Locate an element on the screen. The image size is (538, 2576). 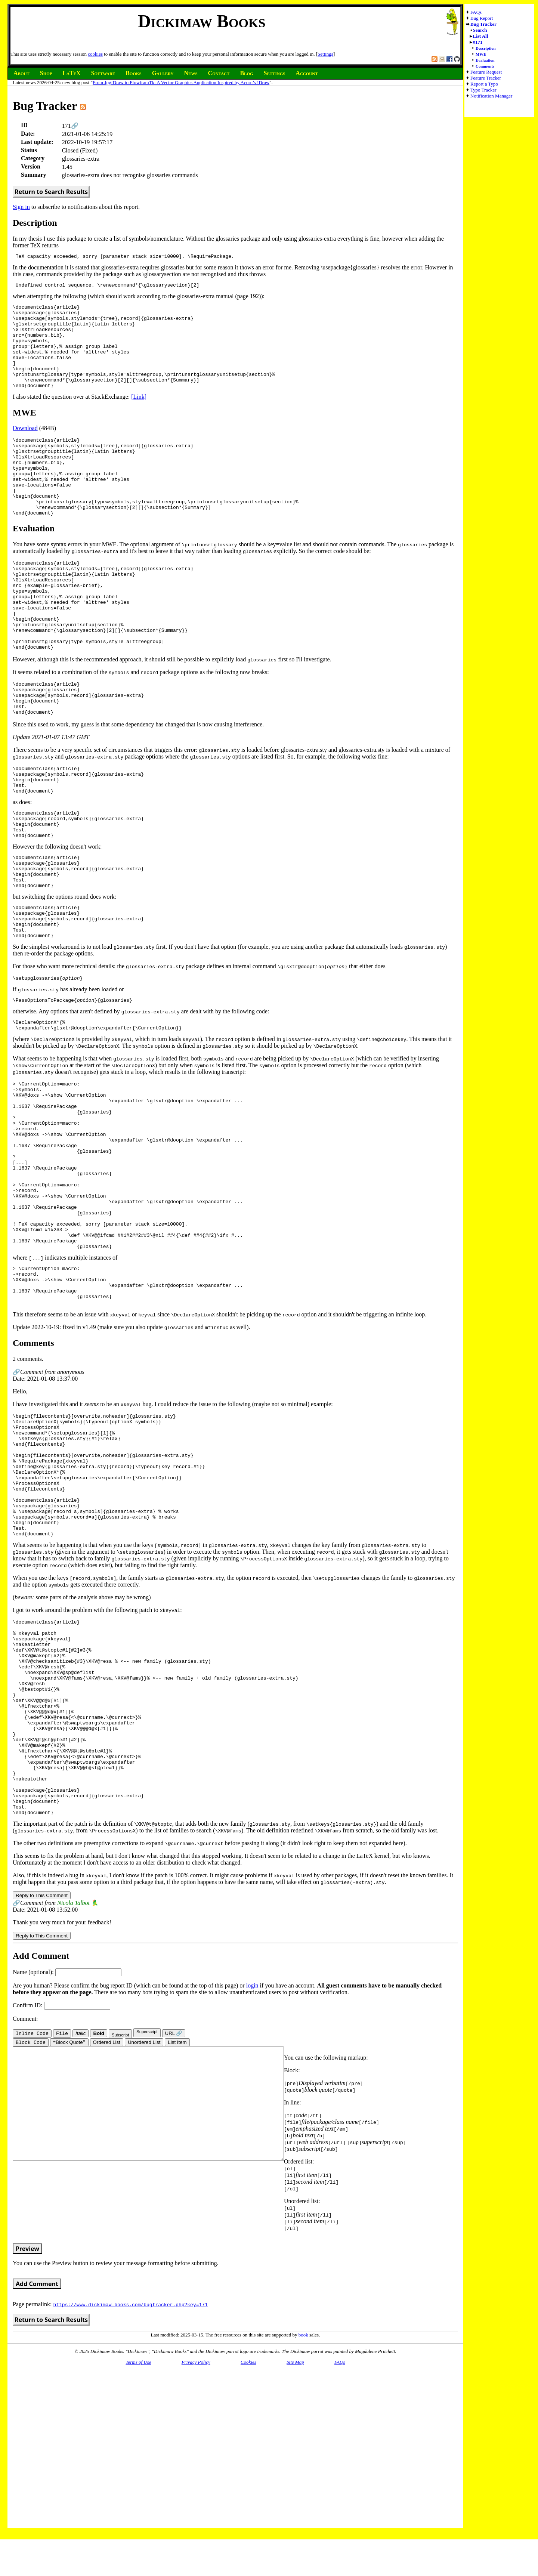
URL 🔗 is located at coordinates (174, 2227).